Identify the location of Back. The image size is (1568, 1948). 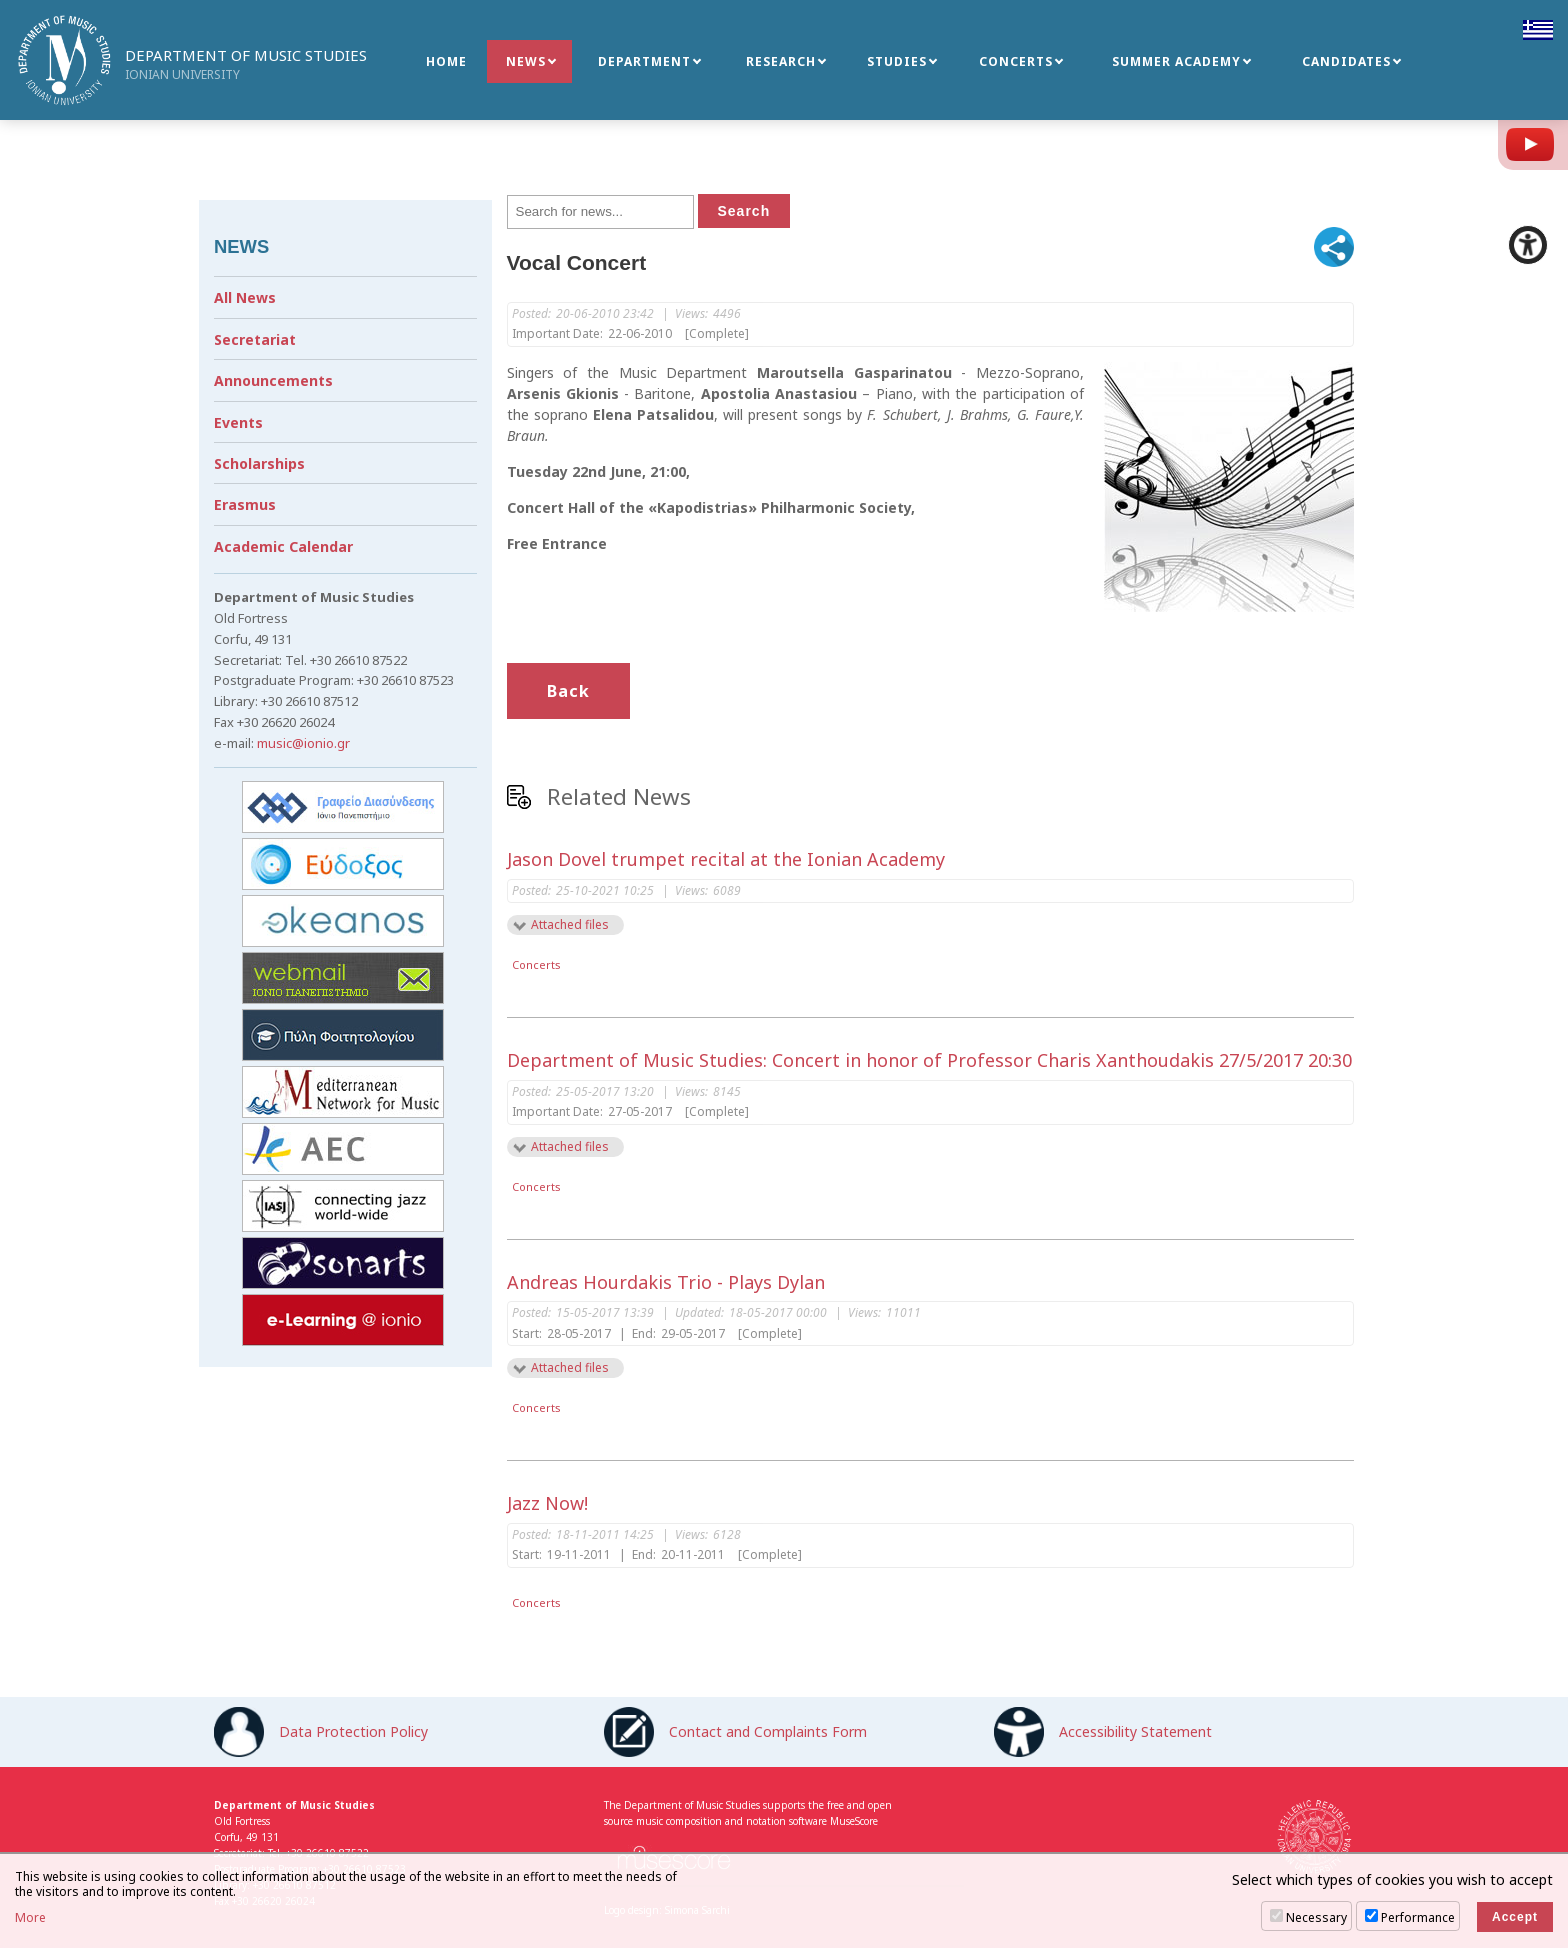
(568, 691).